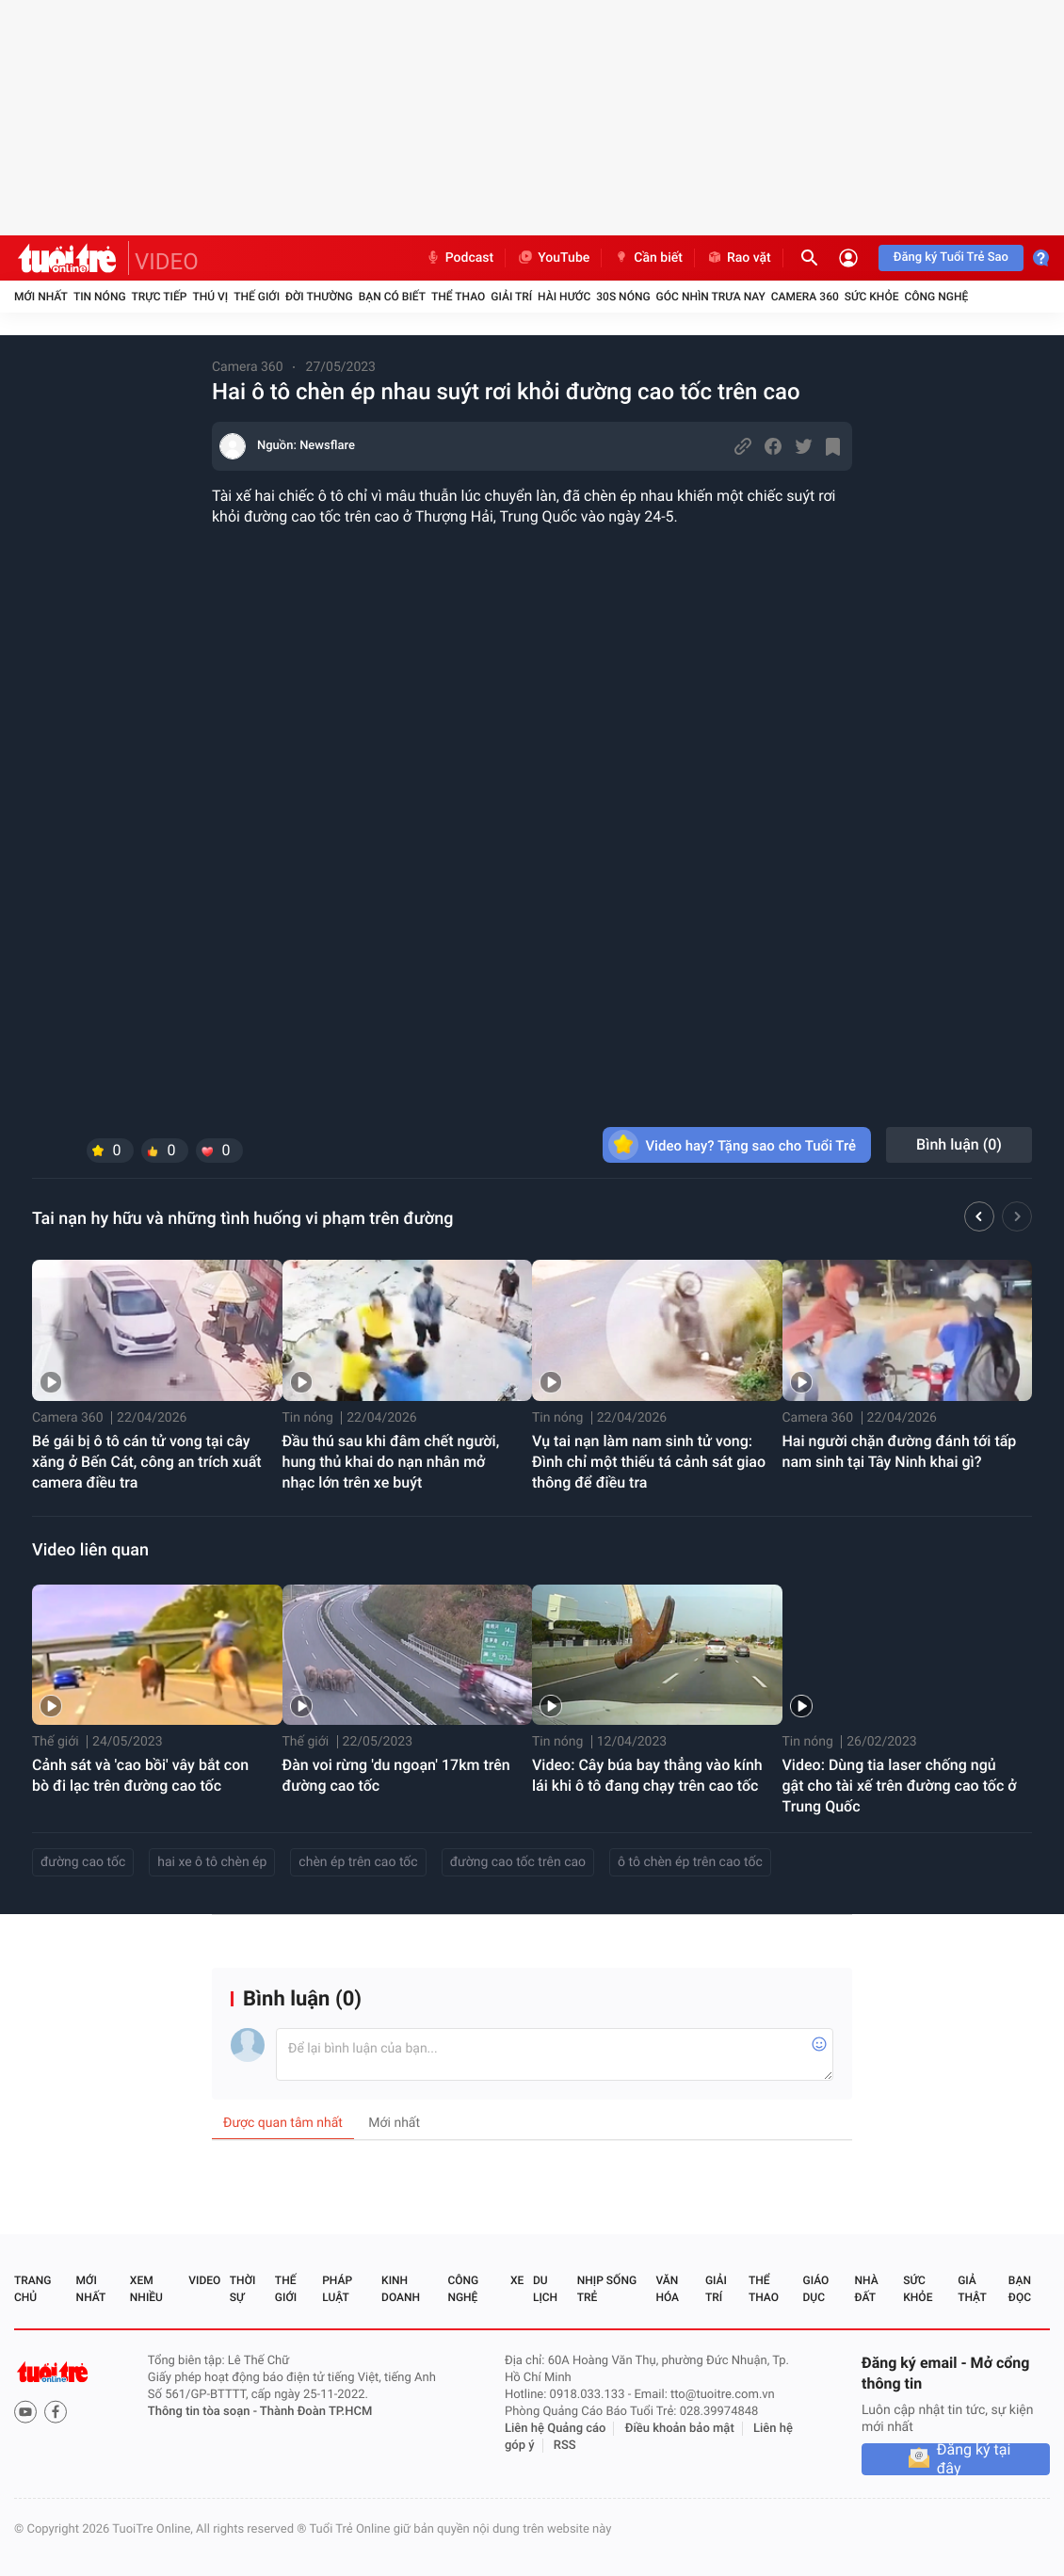 This screenshot has height=2576, width=1064. Describe the element at coordinates (391, 1461) in the screenshot. I see `Đầu thú sau khi đâm chết người, hung thủ khai do nạn nhân mở nhạc lớn trên xe buýt` at that location.